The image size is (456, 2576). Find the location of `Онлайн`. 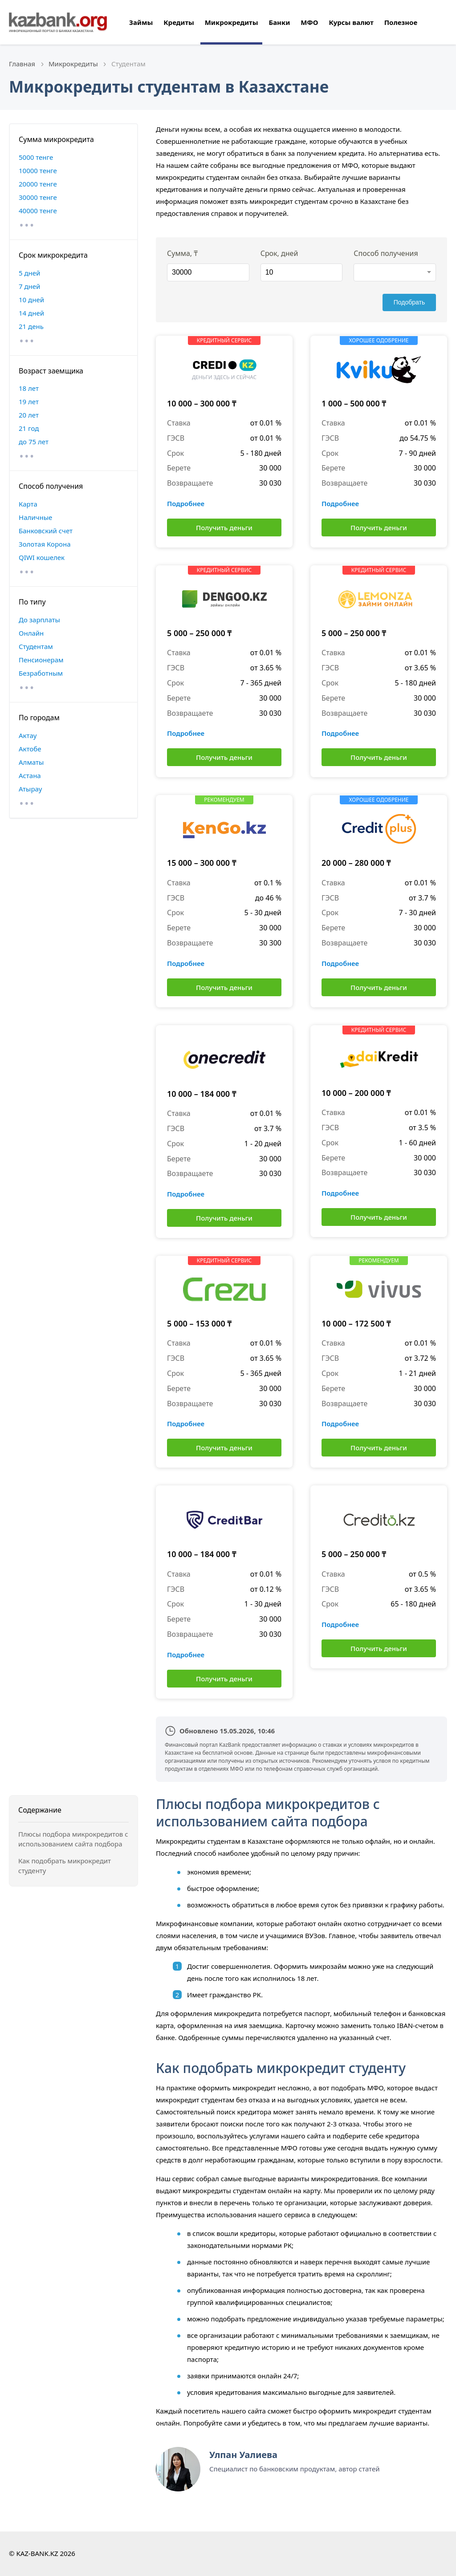

Онлайн is located at coordinates (31, 633).